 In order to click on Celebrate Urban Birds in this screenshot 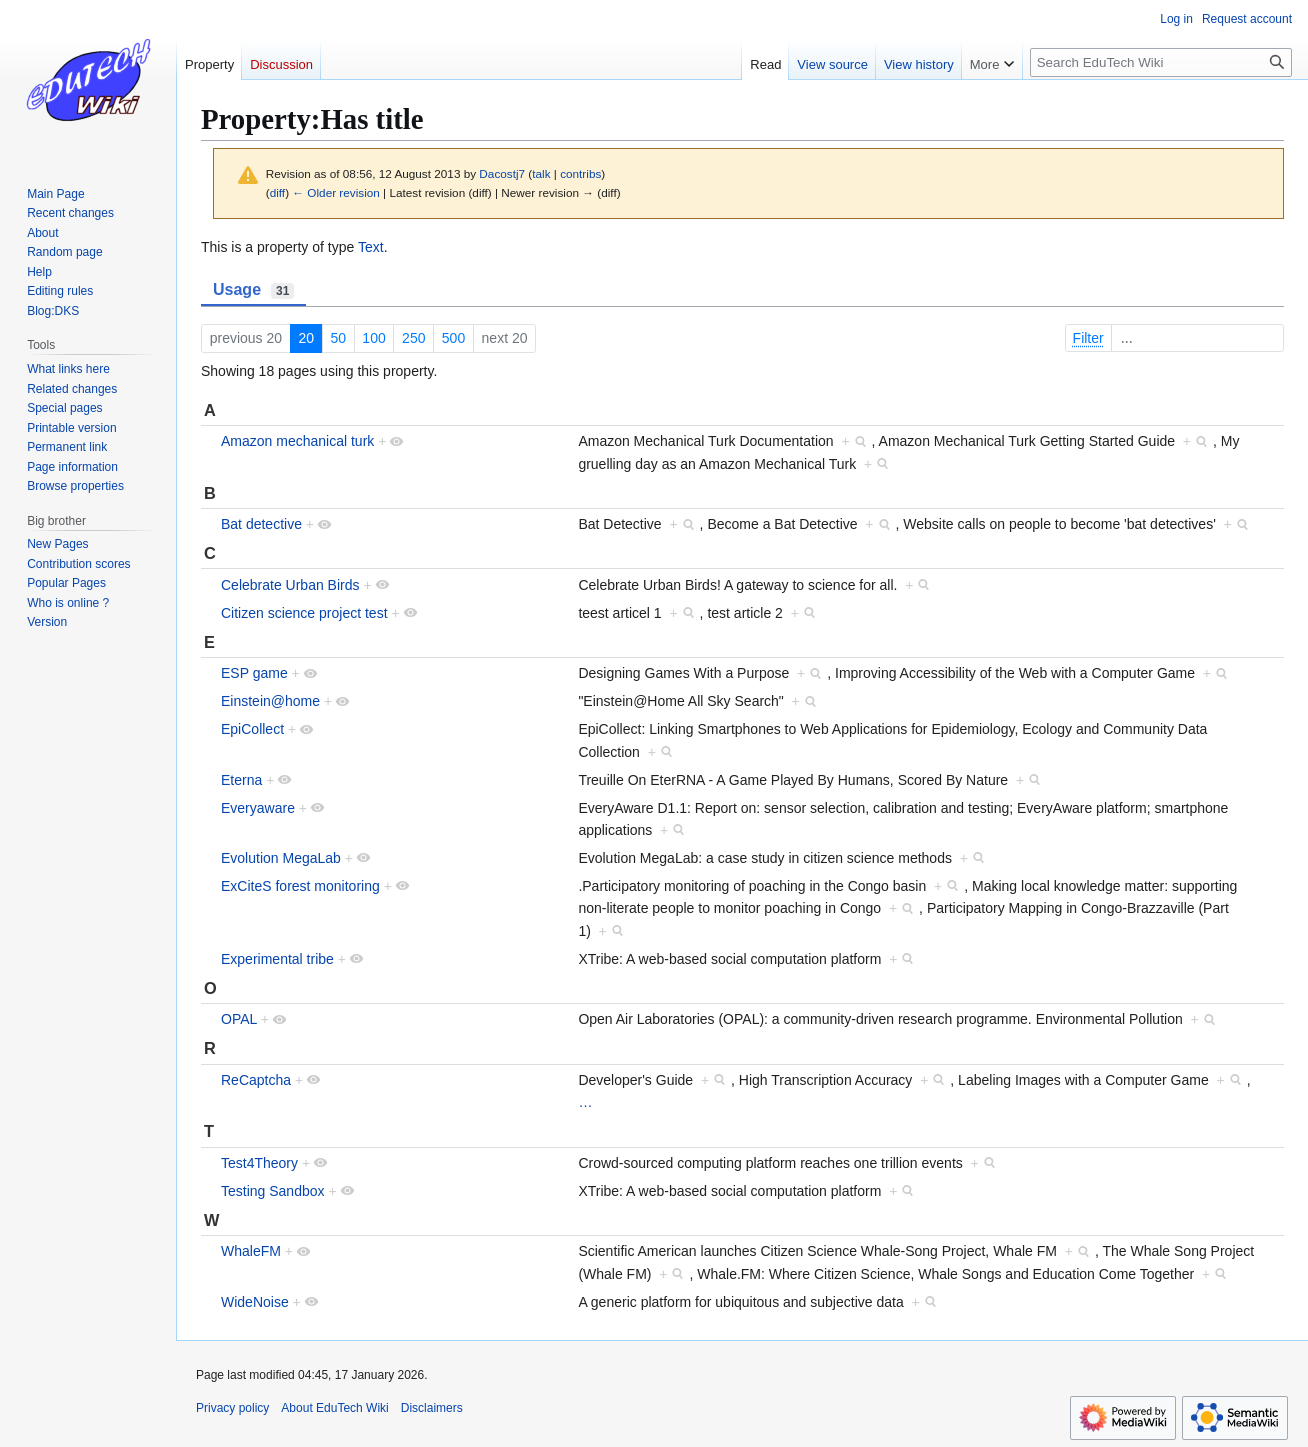, I will do `click(290, 585)`.